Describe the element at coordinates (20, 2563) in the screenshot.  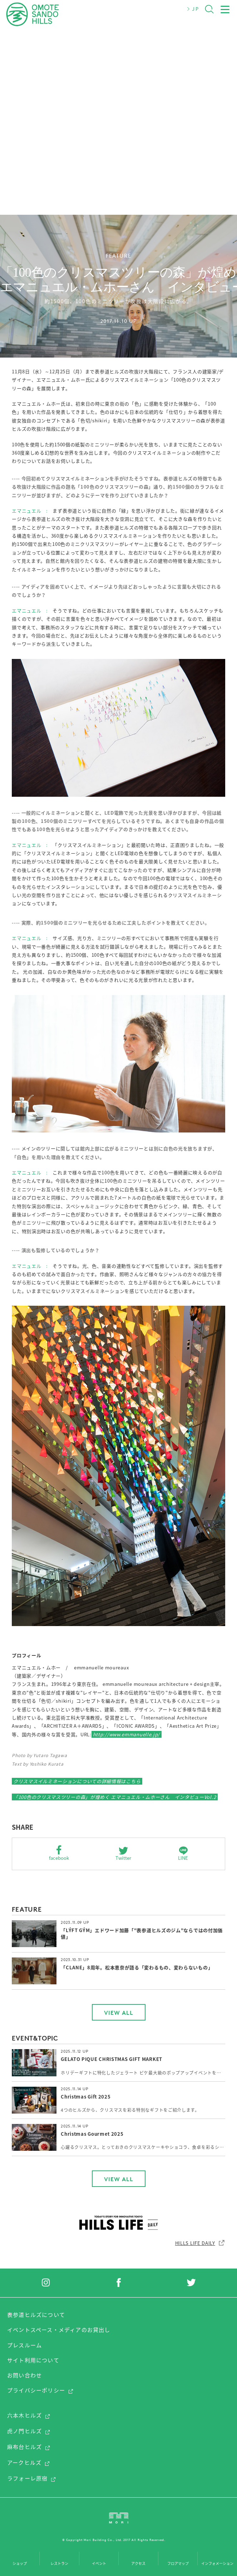
I see `ショップ` at that location.